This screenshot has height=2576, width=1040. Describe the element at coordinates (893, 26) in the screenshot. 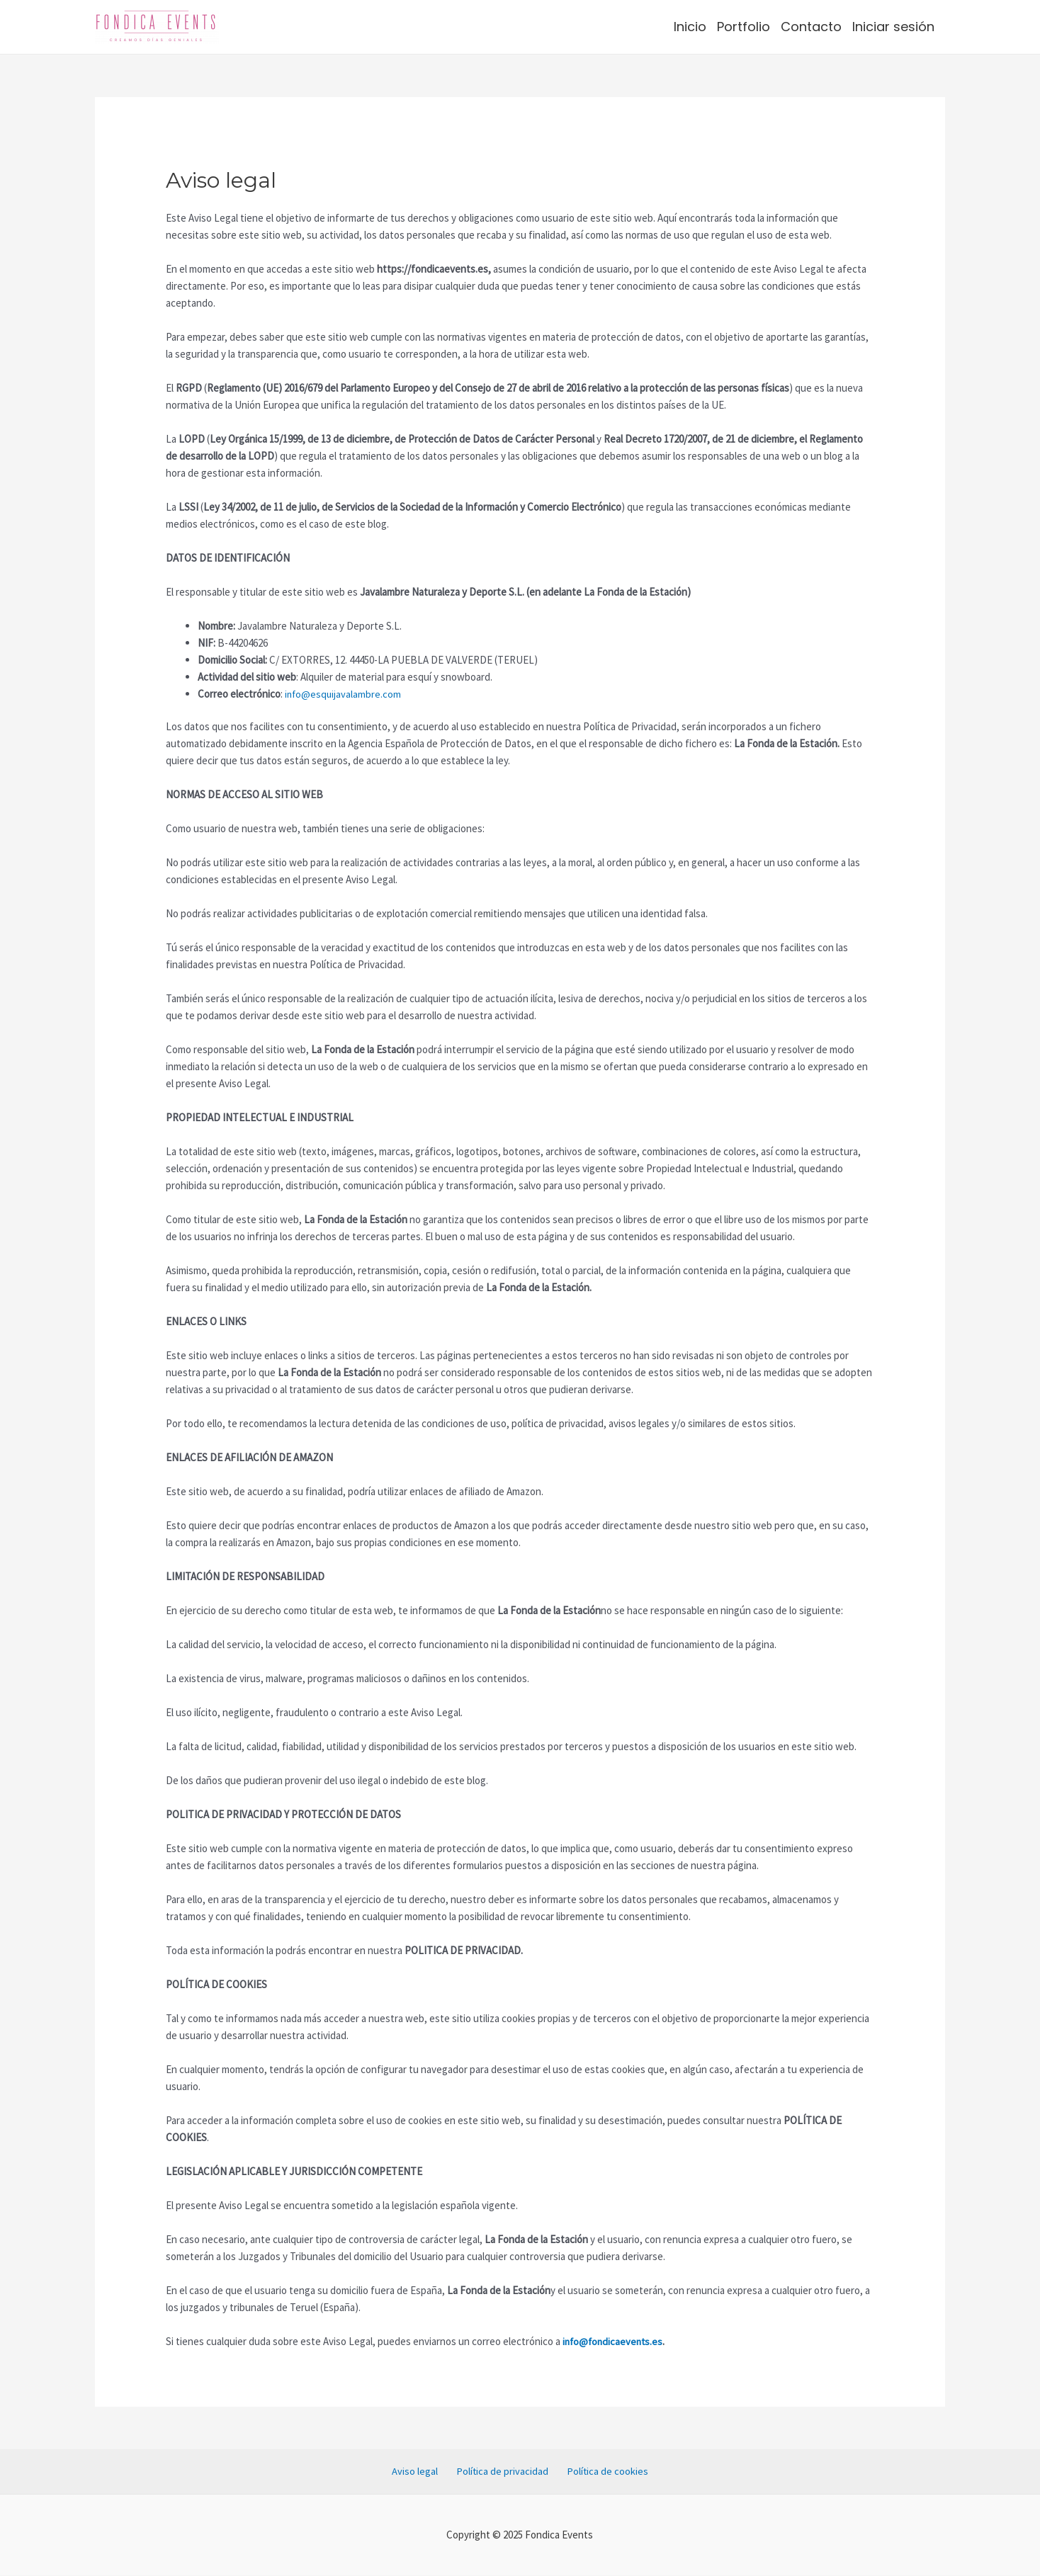

I see `Iniciar sesión` at that location.